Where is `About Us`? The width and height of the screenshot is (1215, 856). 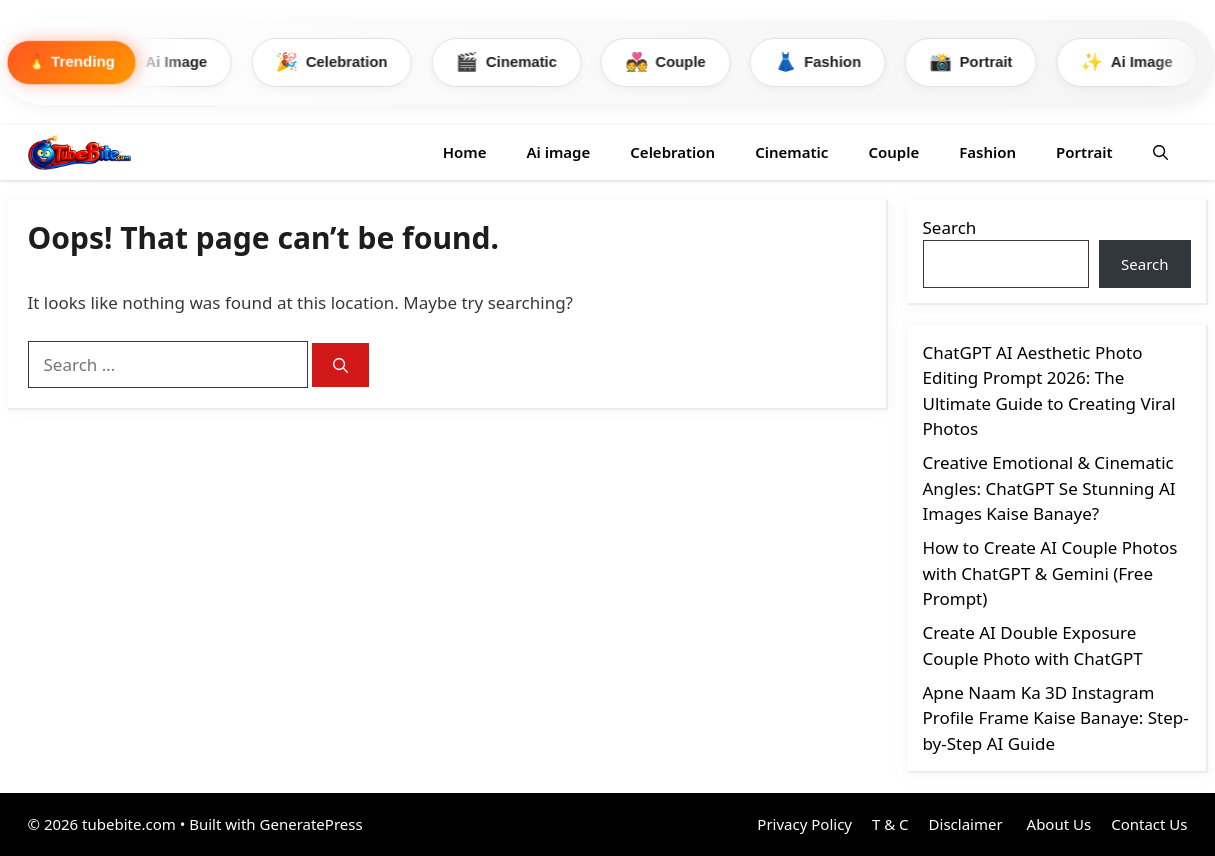 About Us is located at coordinates (1057, 825).